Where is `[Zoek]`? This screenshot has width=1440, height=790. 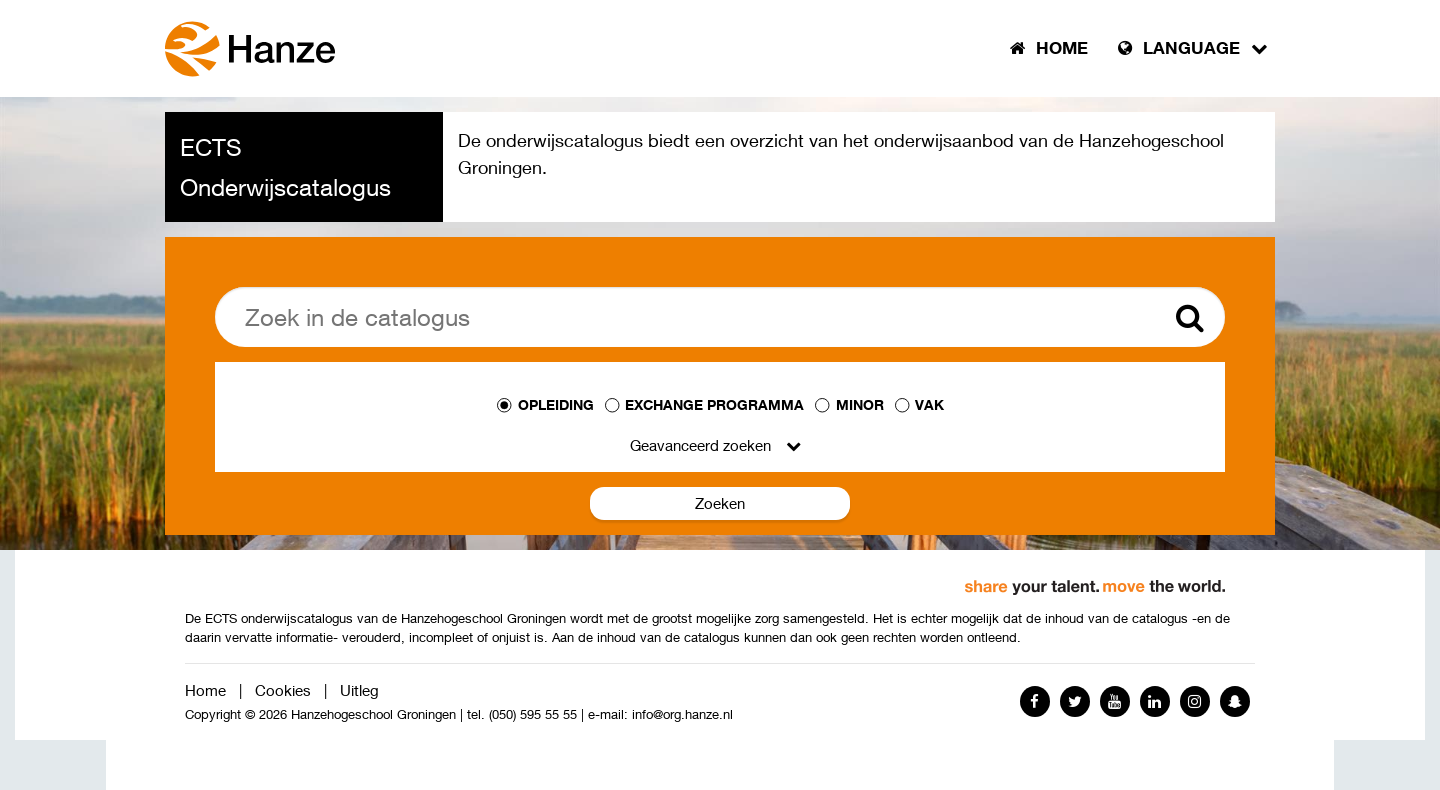 [Zoek] is located at coordinates (720, 317).